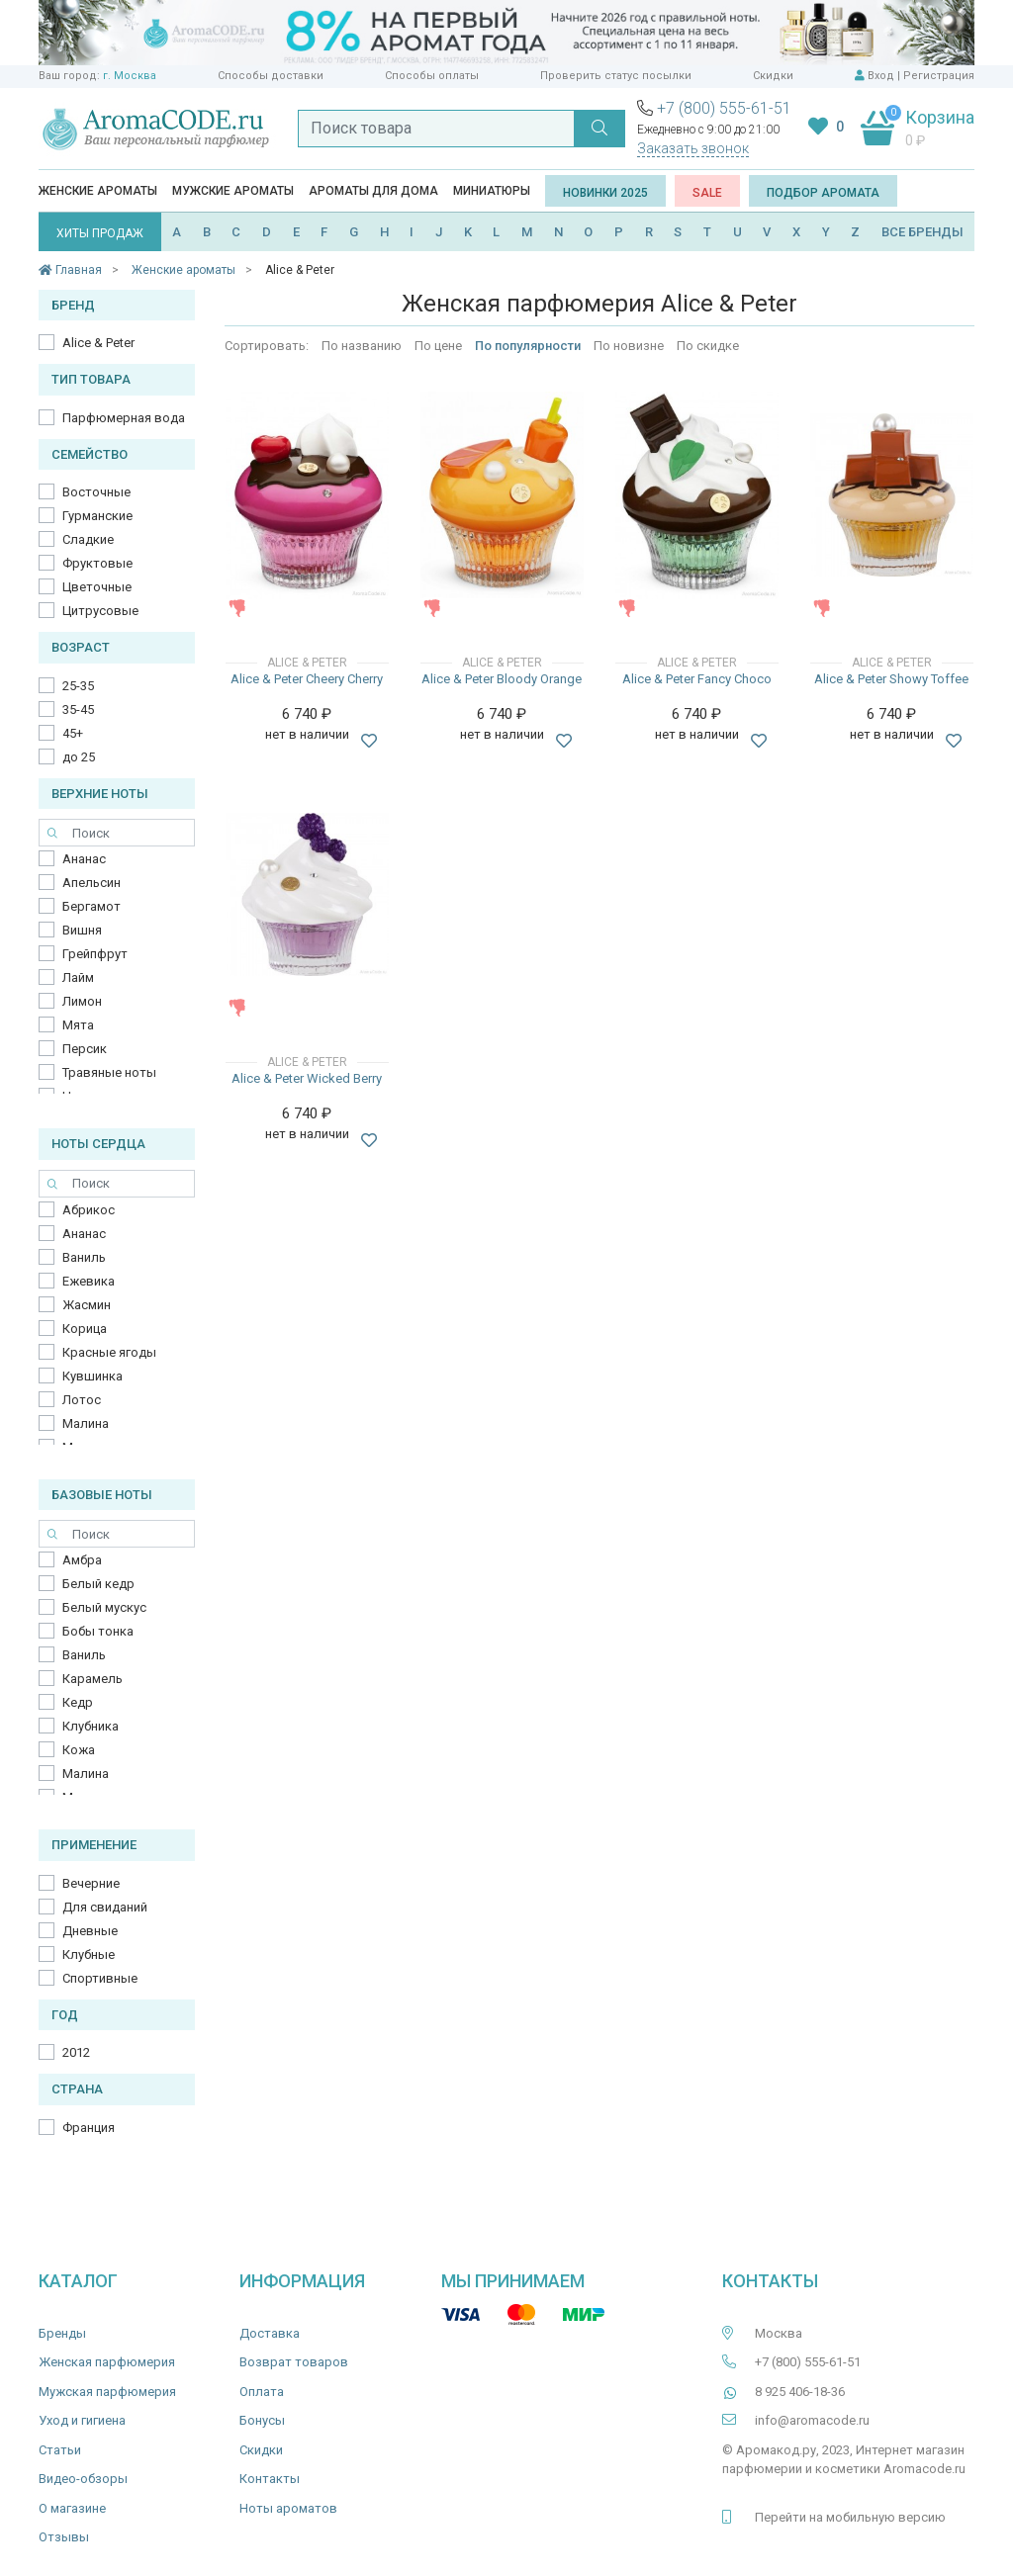  Describe the element at coordinates (91, 1883) in the screenshot. I see `Вечерние` at that location.